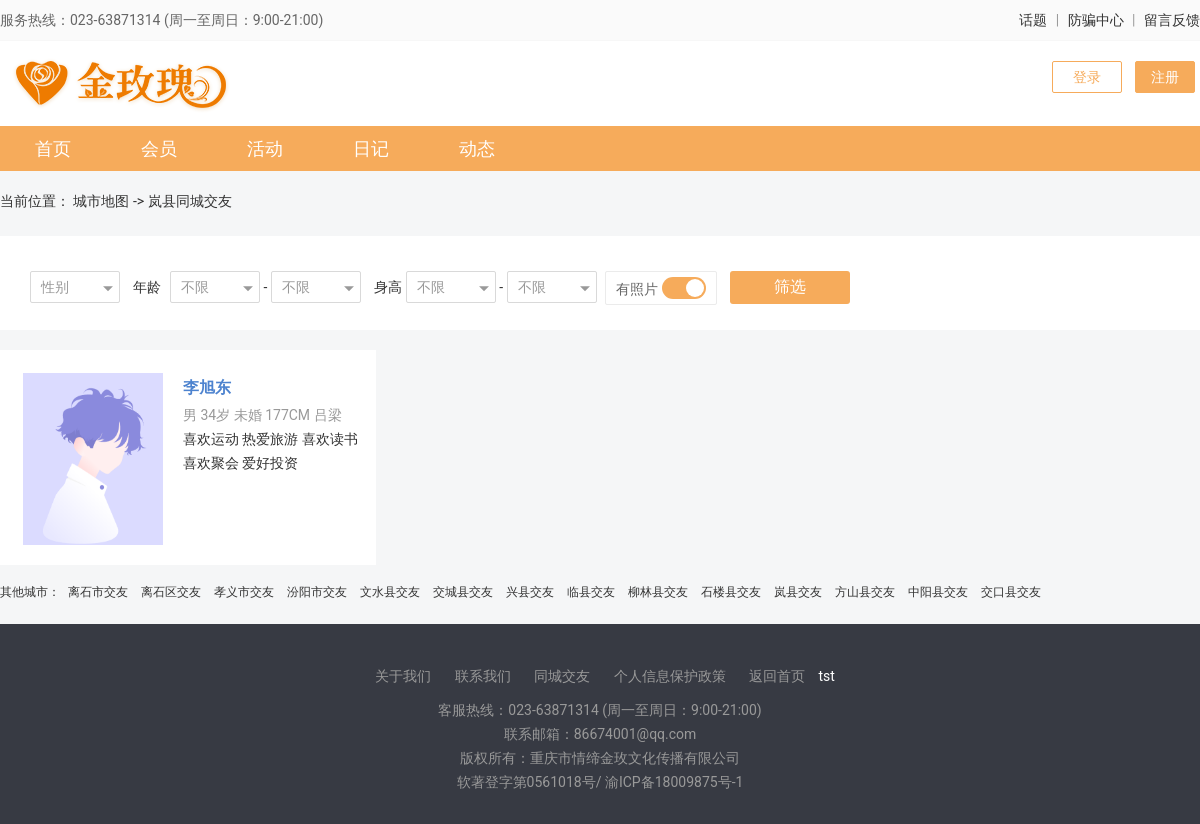  Describe the element at coordinates (244, 592) in the screenshot. I see `孝义市交友` at that location.